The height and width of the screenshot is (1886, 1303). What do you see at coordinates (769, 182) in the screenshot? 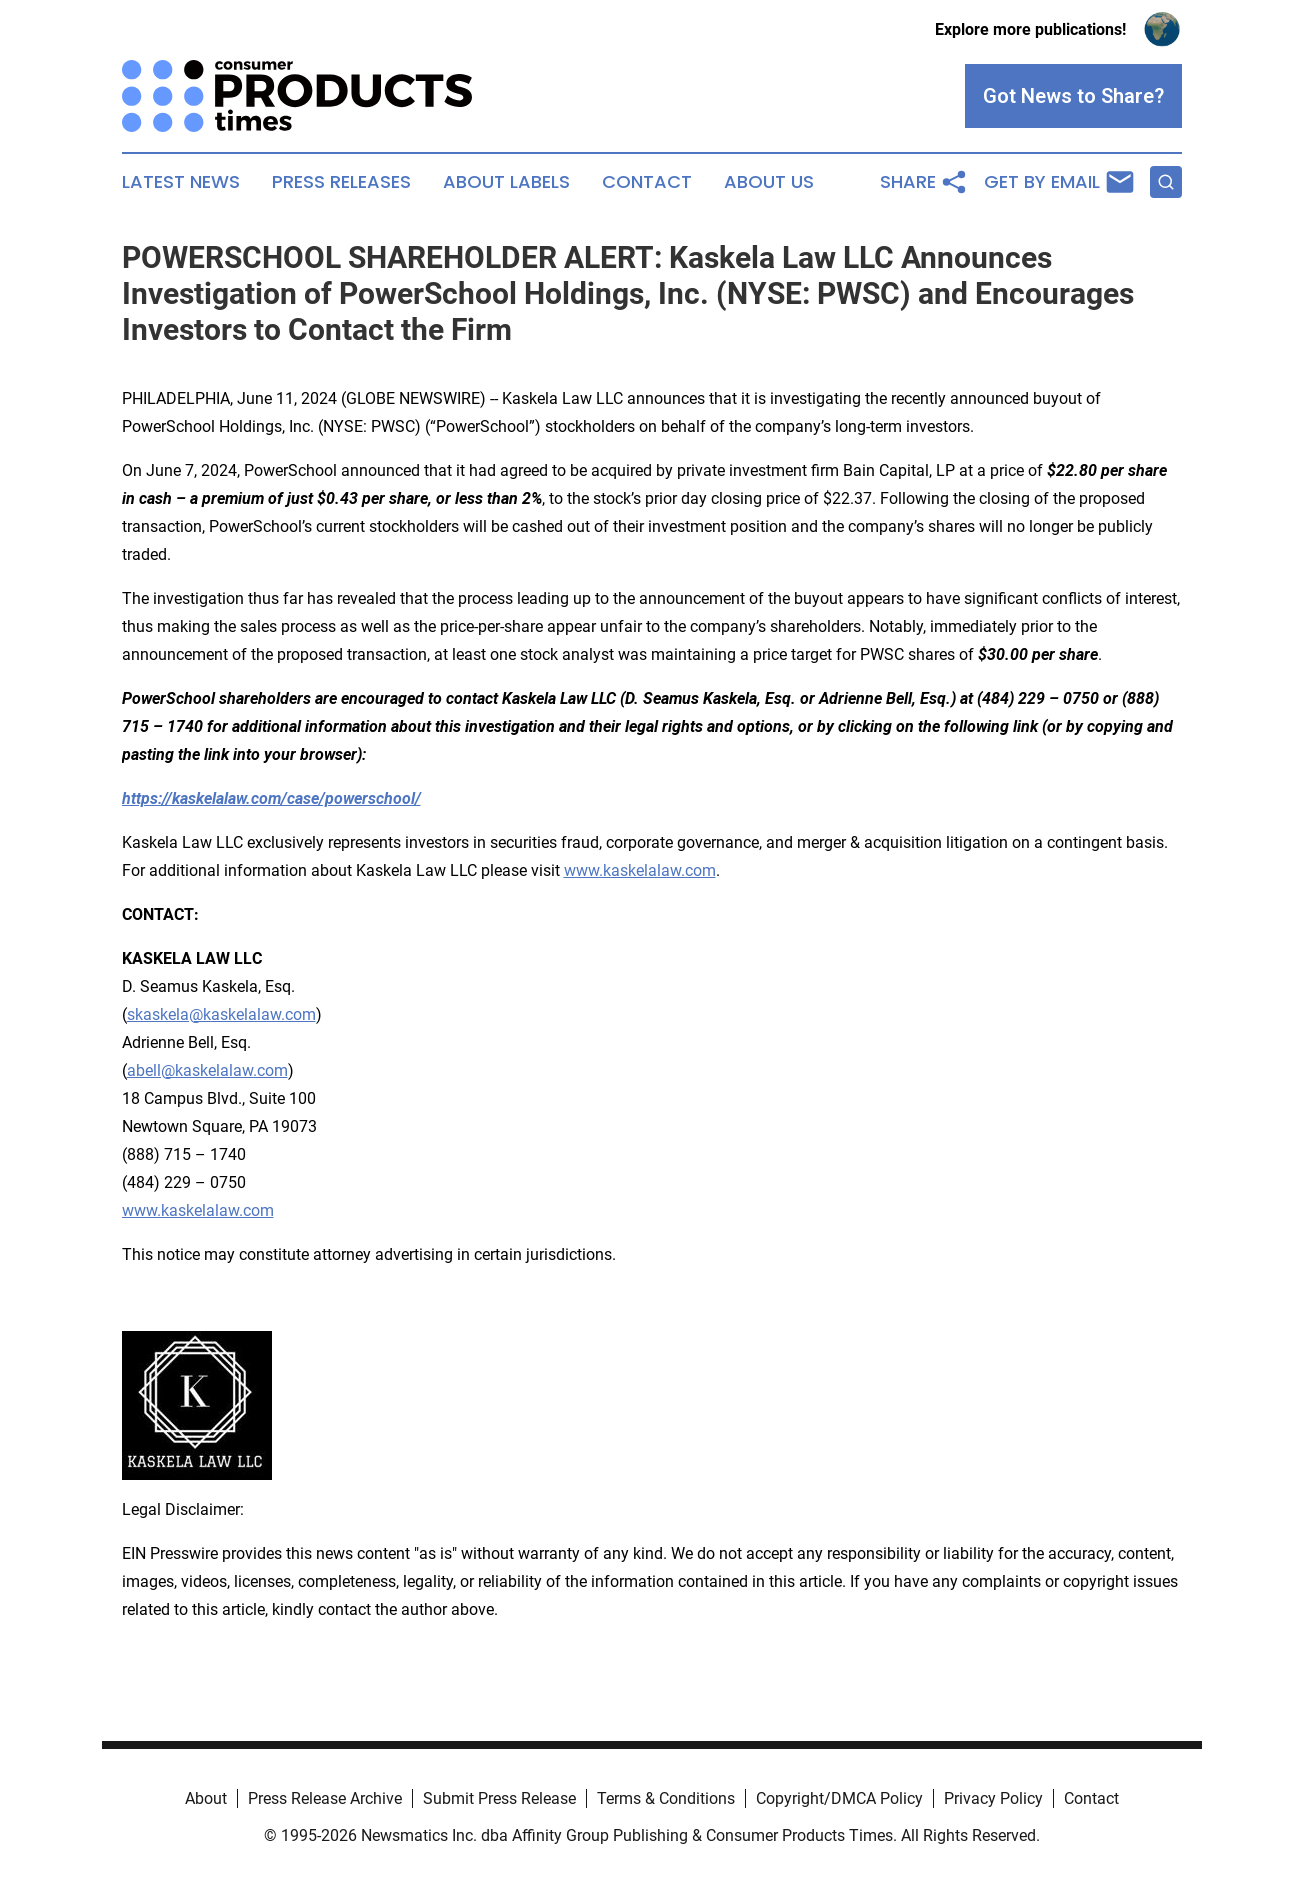
I see `About Us` at bounding box center [769, 182].